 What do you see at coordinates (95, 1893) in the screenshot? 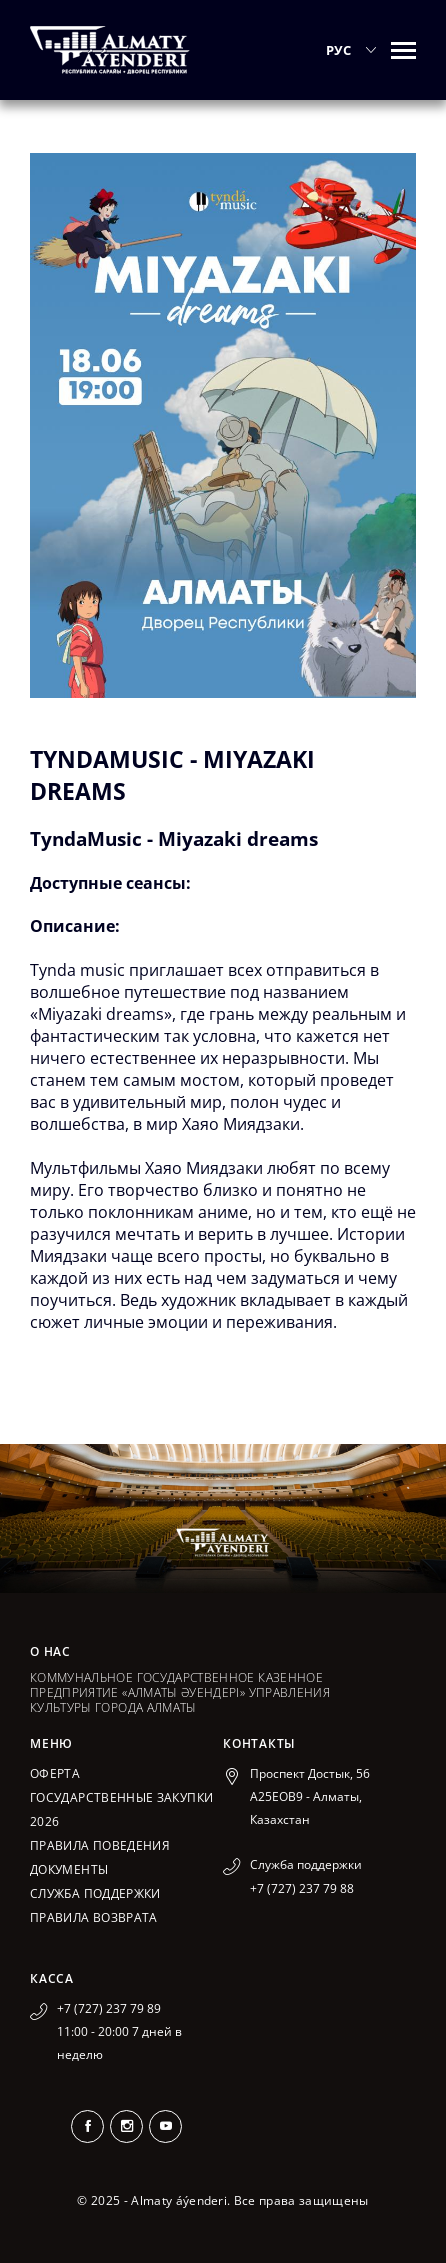
I see `Служба поддержки` at bounding box center [95, 1893].